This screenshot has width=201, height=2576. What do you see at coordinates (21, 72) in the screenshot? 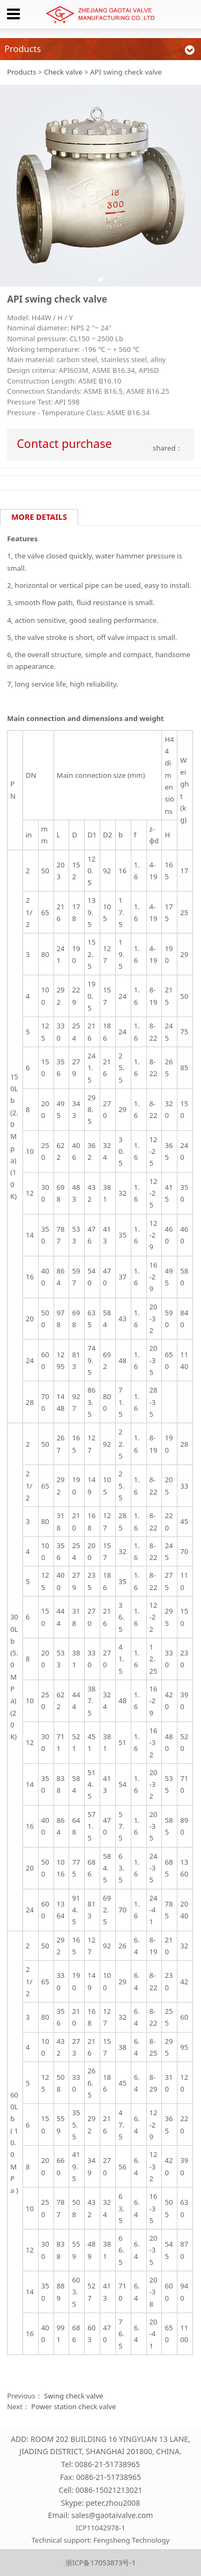
I see `Products` at bounding box center [21, 72].